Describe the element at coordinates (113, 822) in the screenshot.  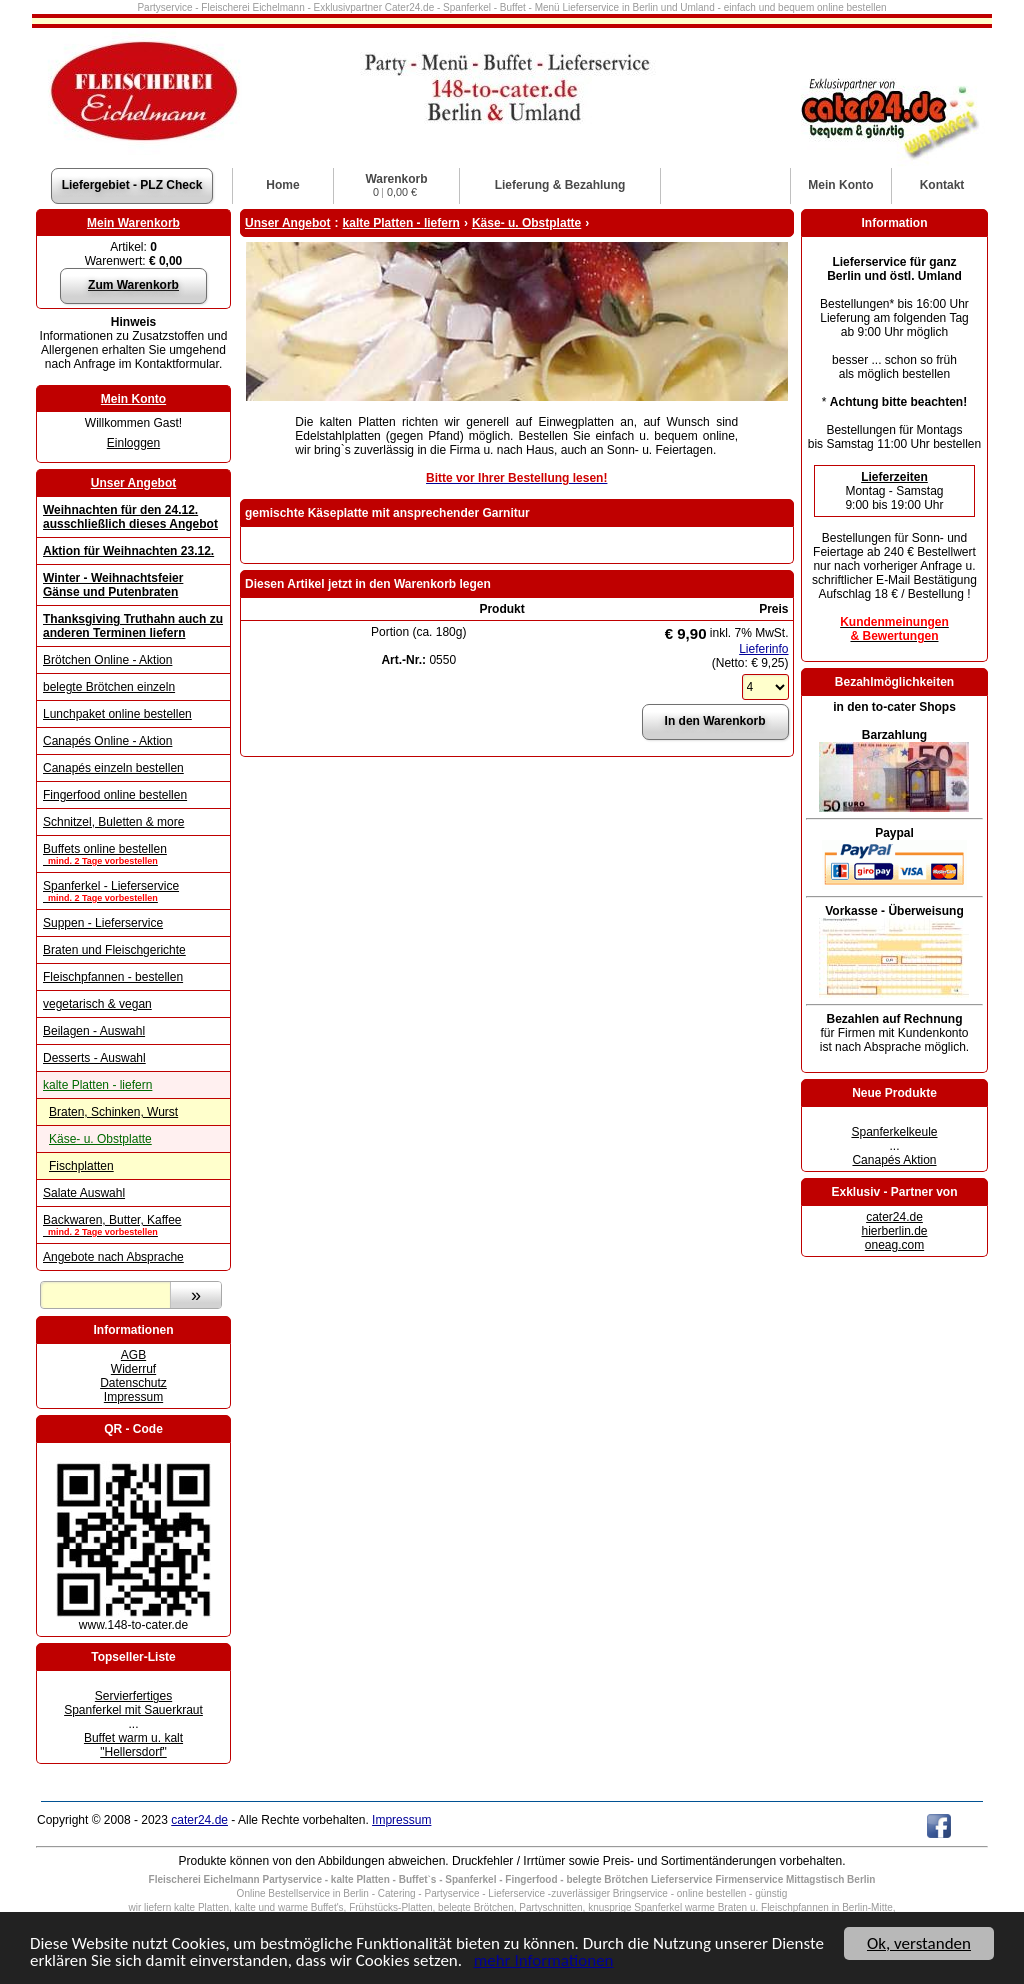
I see `Schnitzel, Buletten & more` at that location.